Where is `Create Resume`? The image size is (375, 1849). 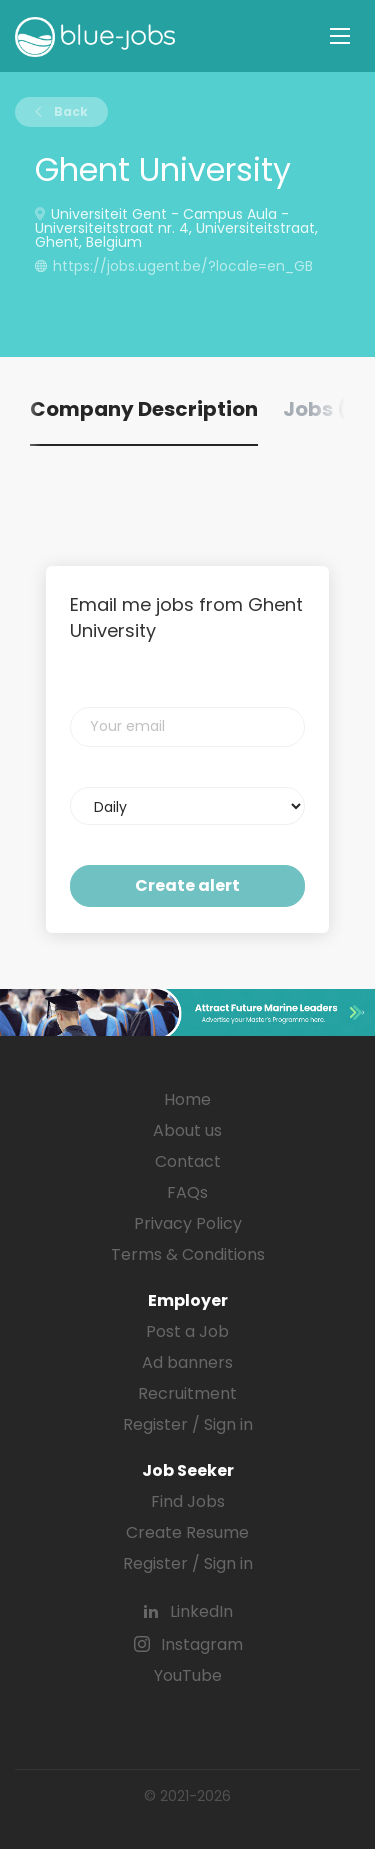
Create Resume is located at coordinates (187, 1532).